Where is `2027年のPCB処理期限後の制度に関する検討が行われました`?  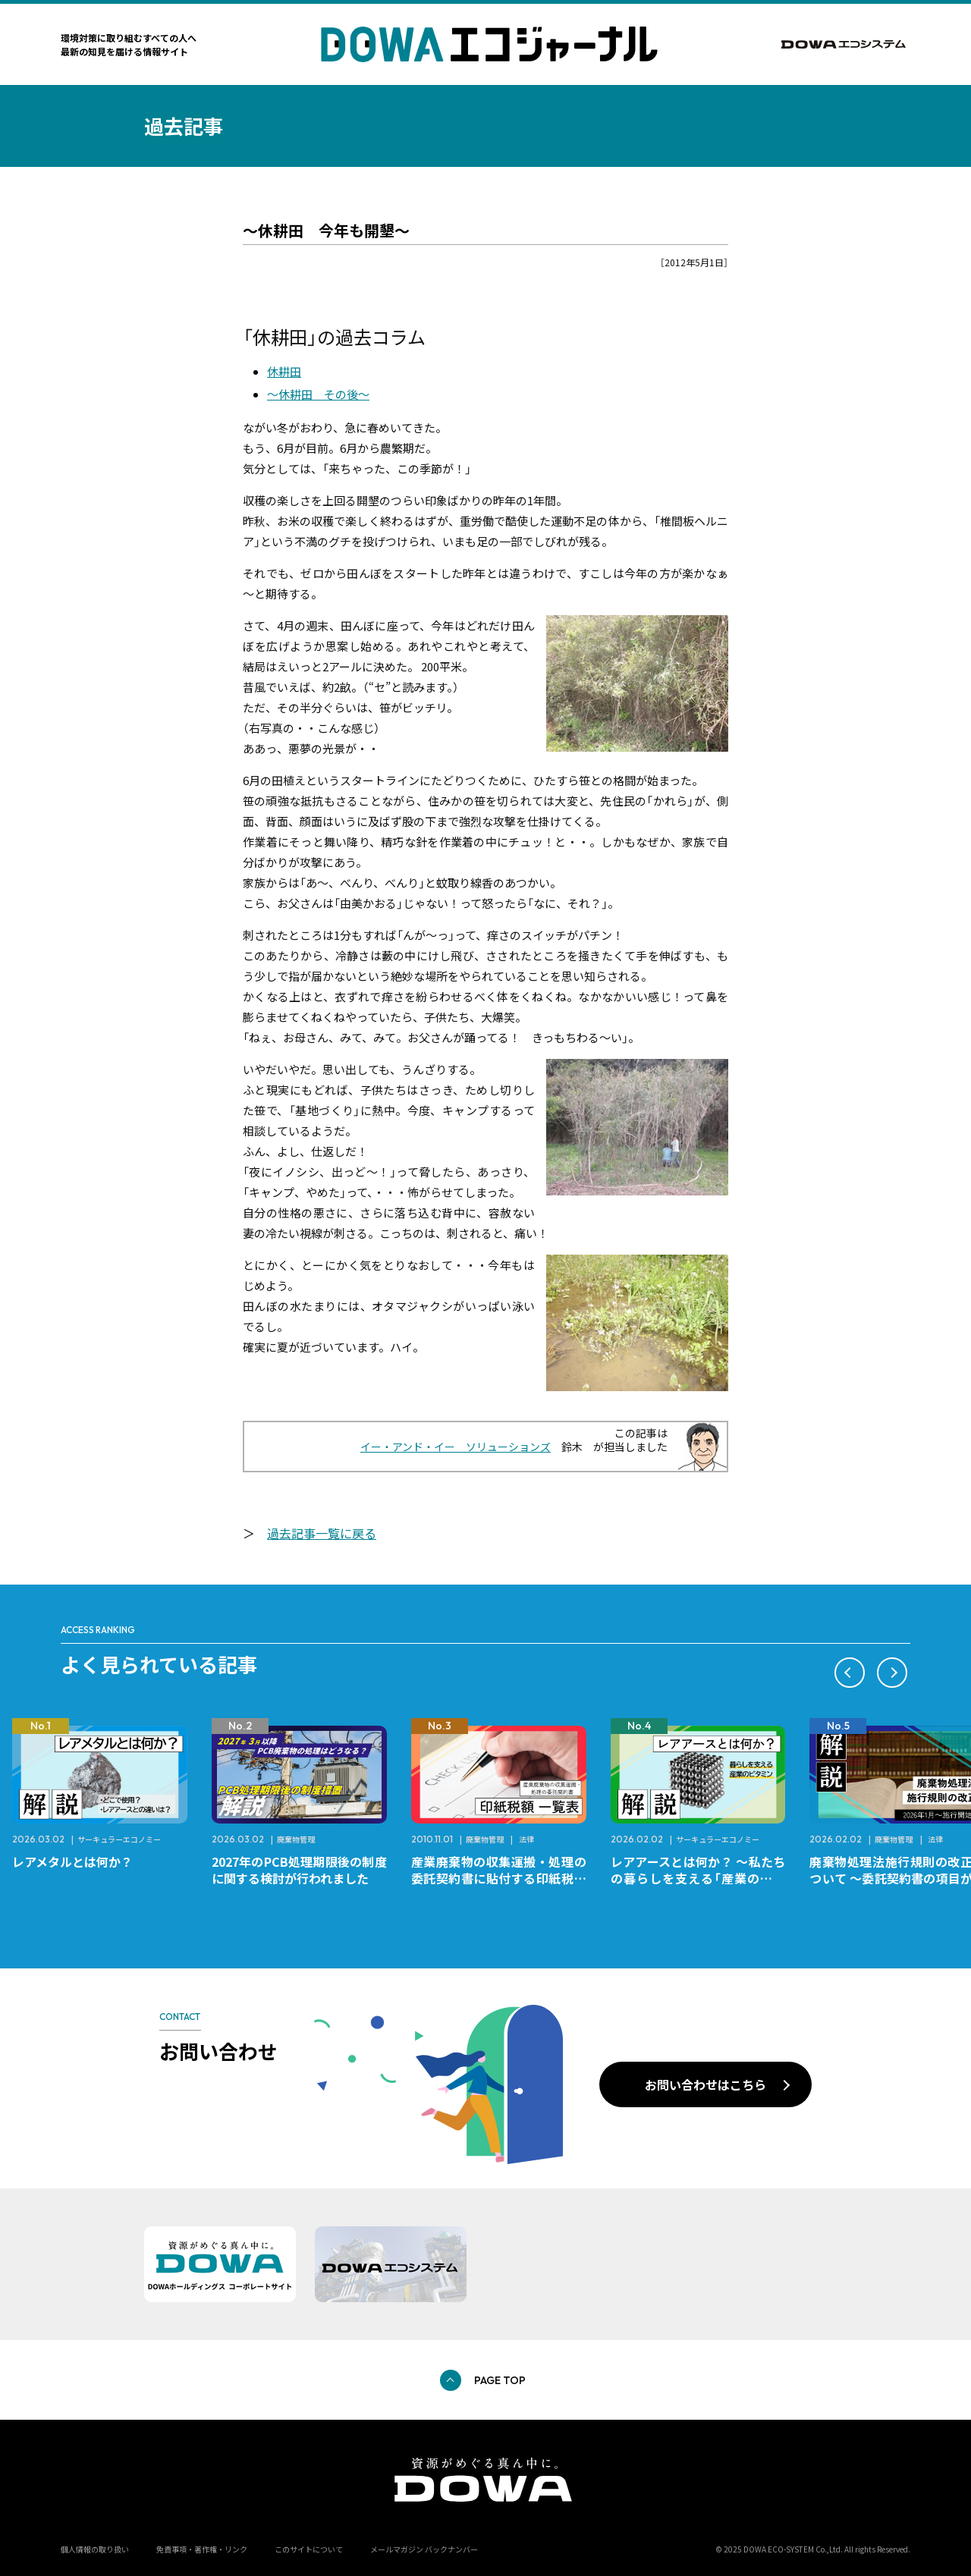
2027年のPCB処理期限後の制度に関する検討が行われました is located at coordinates (299, 1869).